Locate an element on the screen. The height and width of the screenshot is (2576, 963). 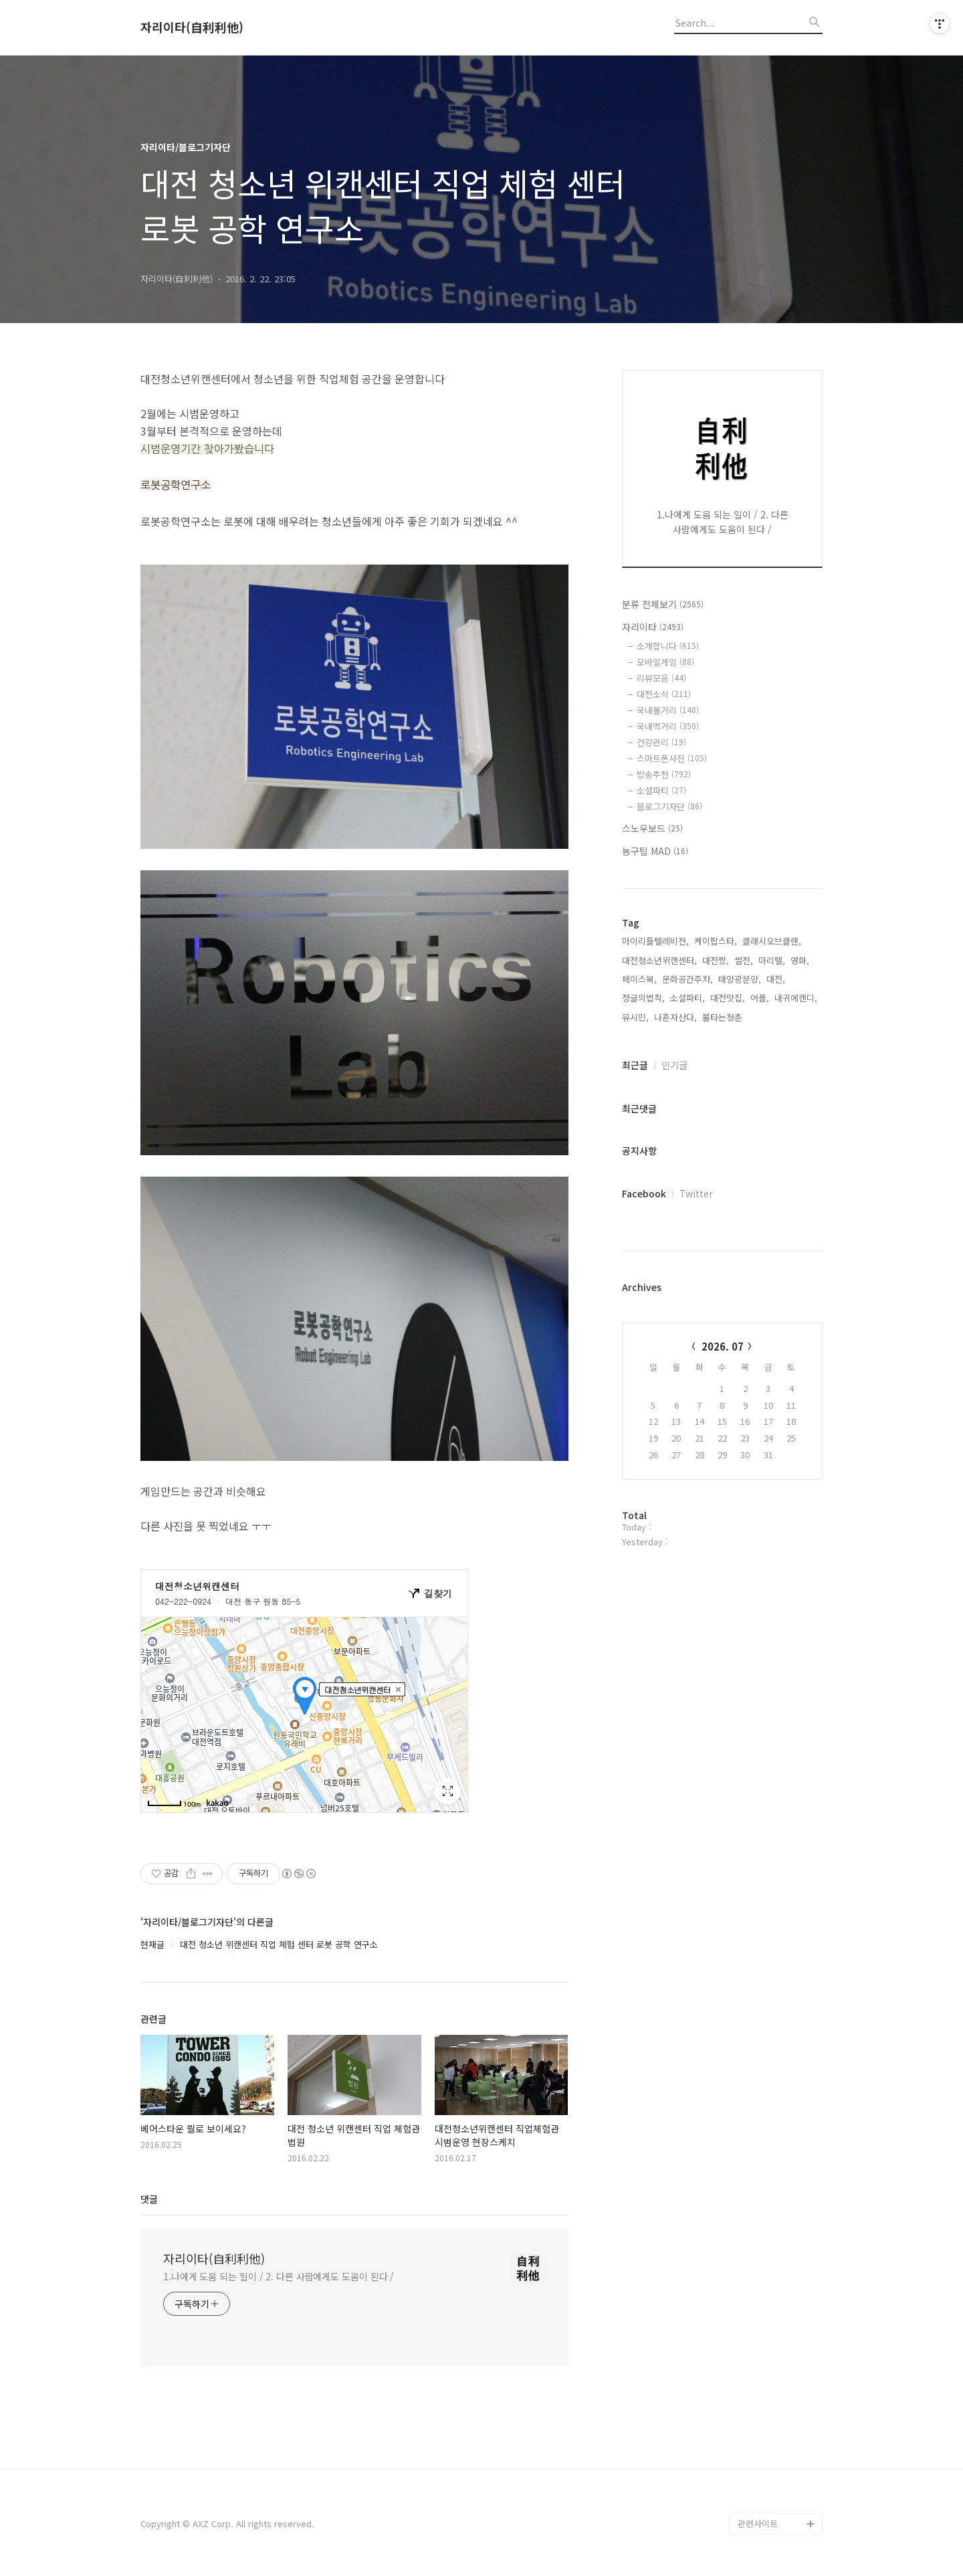
건강관리 is located at coordinates (661, 742).